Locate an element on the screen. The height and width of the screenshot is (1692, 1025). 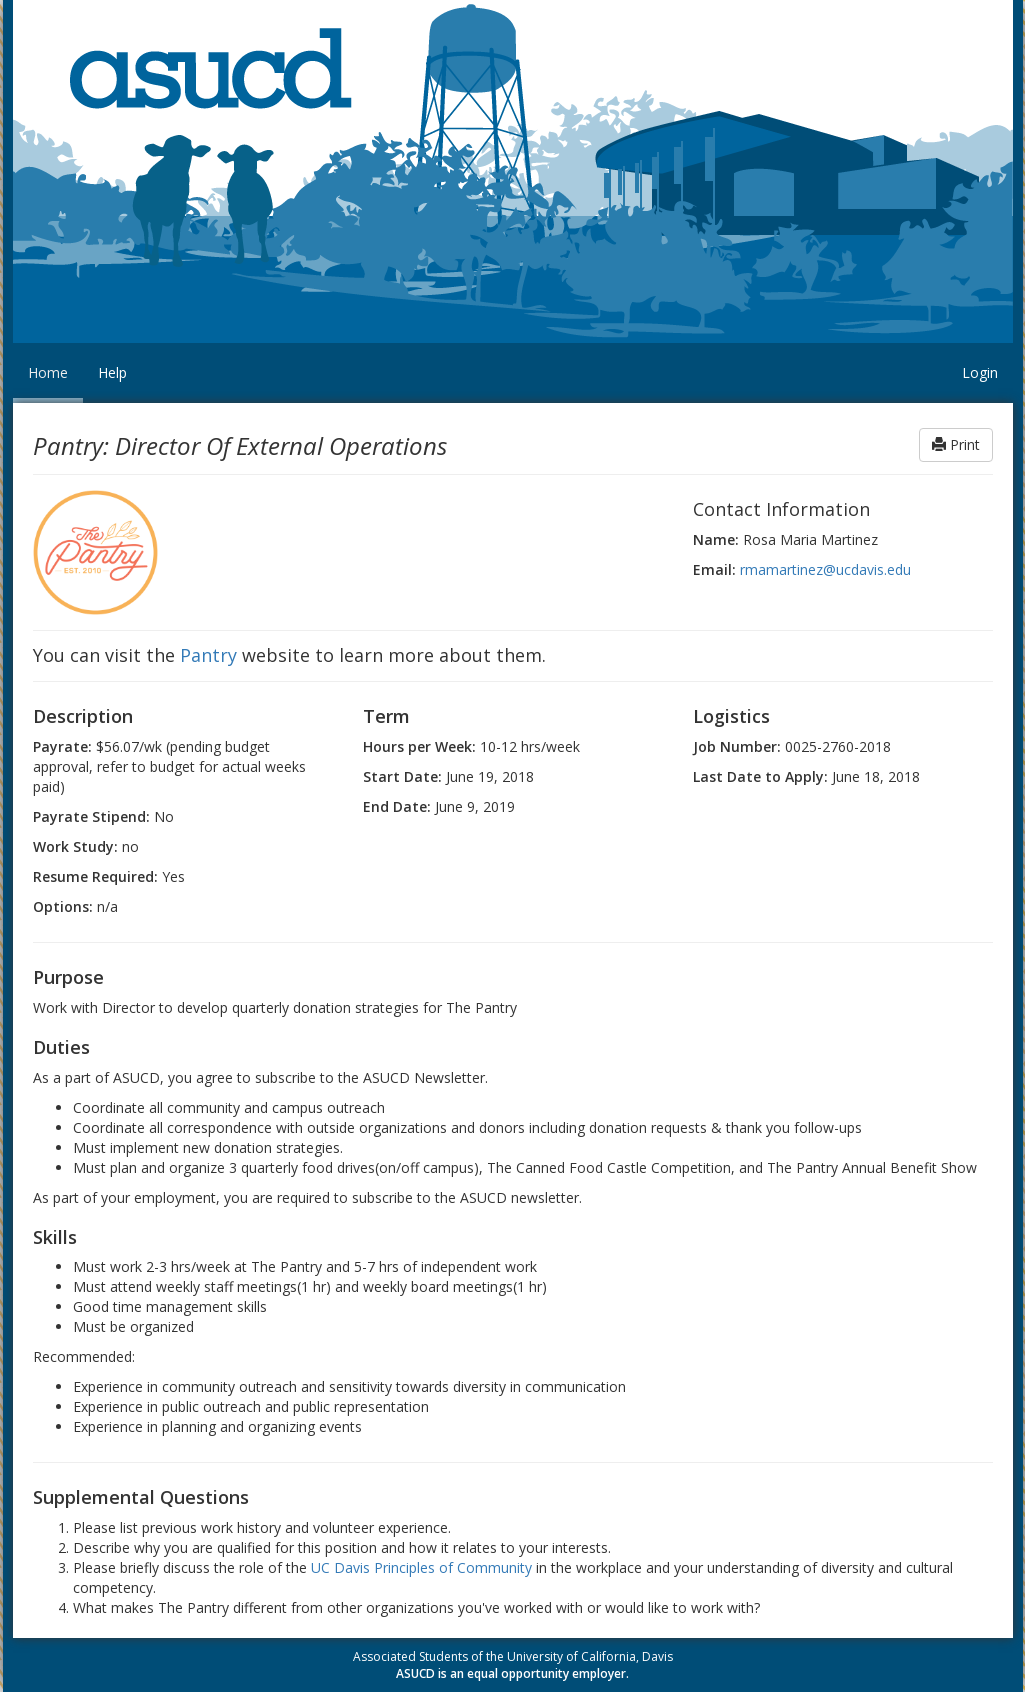
Home is located at coordinates (48, 372).